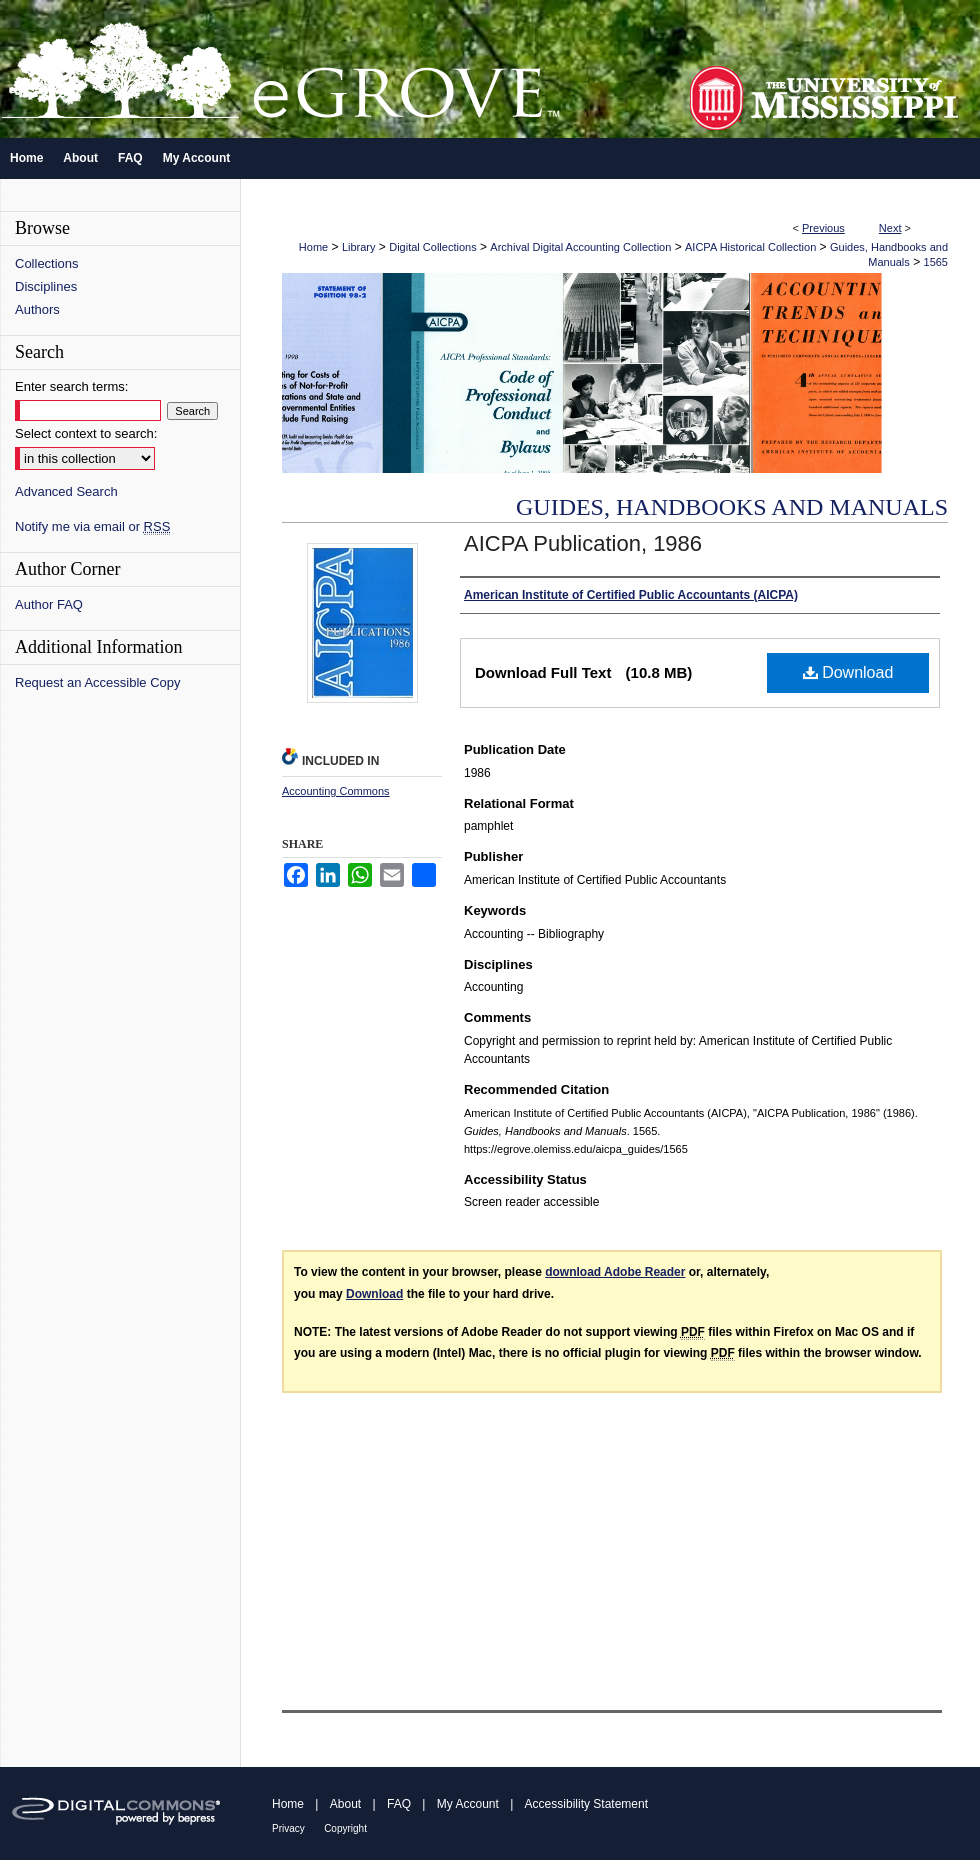 The image size is (980, 1860). What do you see at coordinates (313, 247) in the screenshot?
I see `Home` at bounding box center [313, 247].